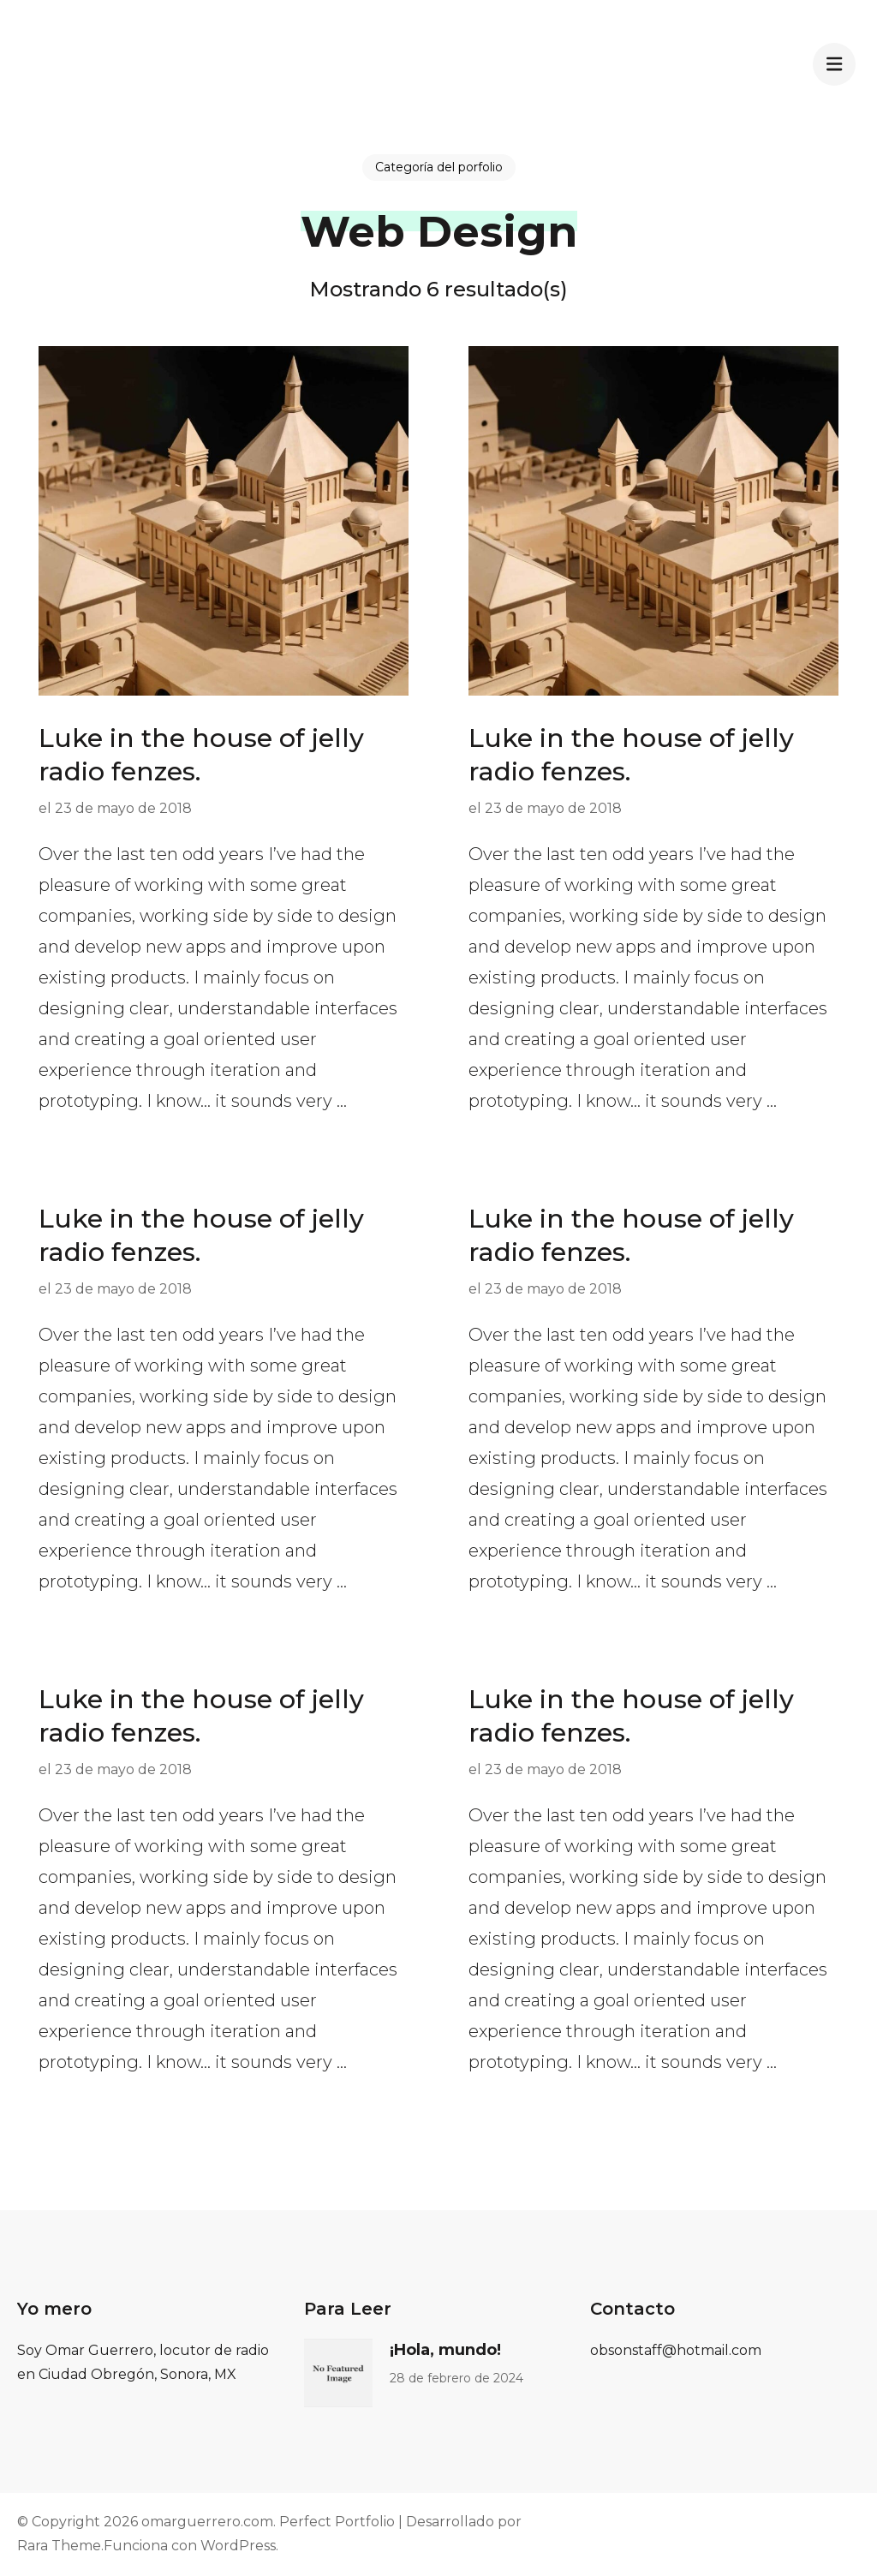 This screenshot has width=877, height=2576. What do you see at coordinates (238, 2545) in the screenshot?
I see `WordPress` at bounding box center [238, 2545].